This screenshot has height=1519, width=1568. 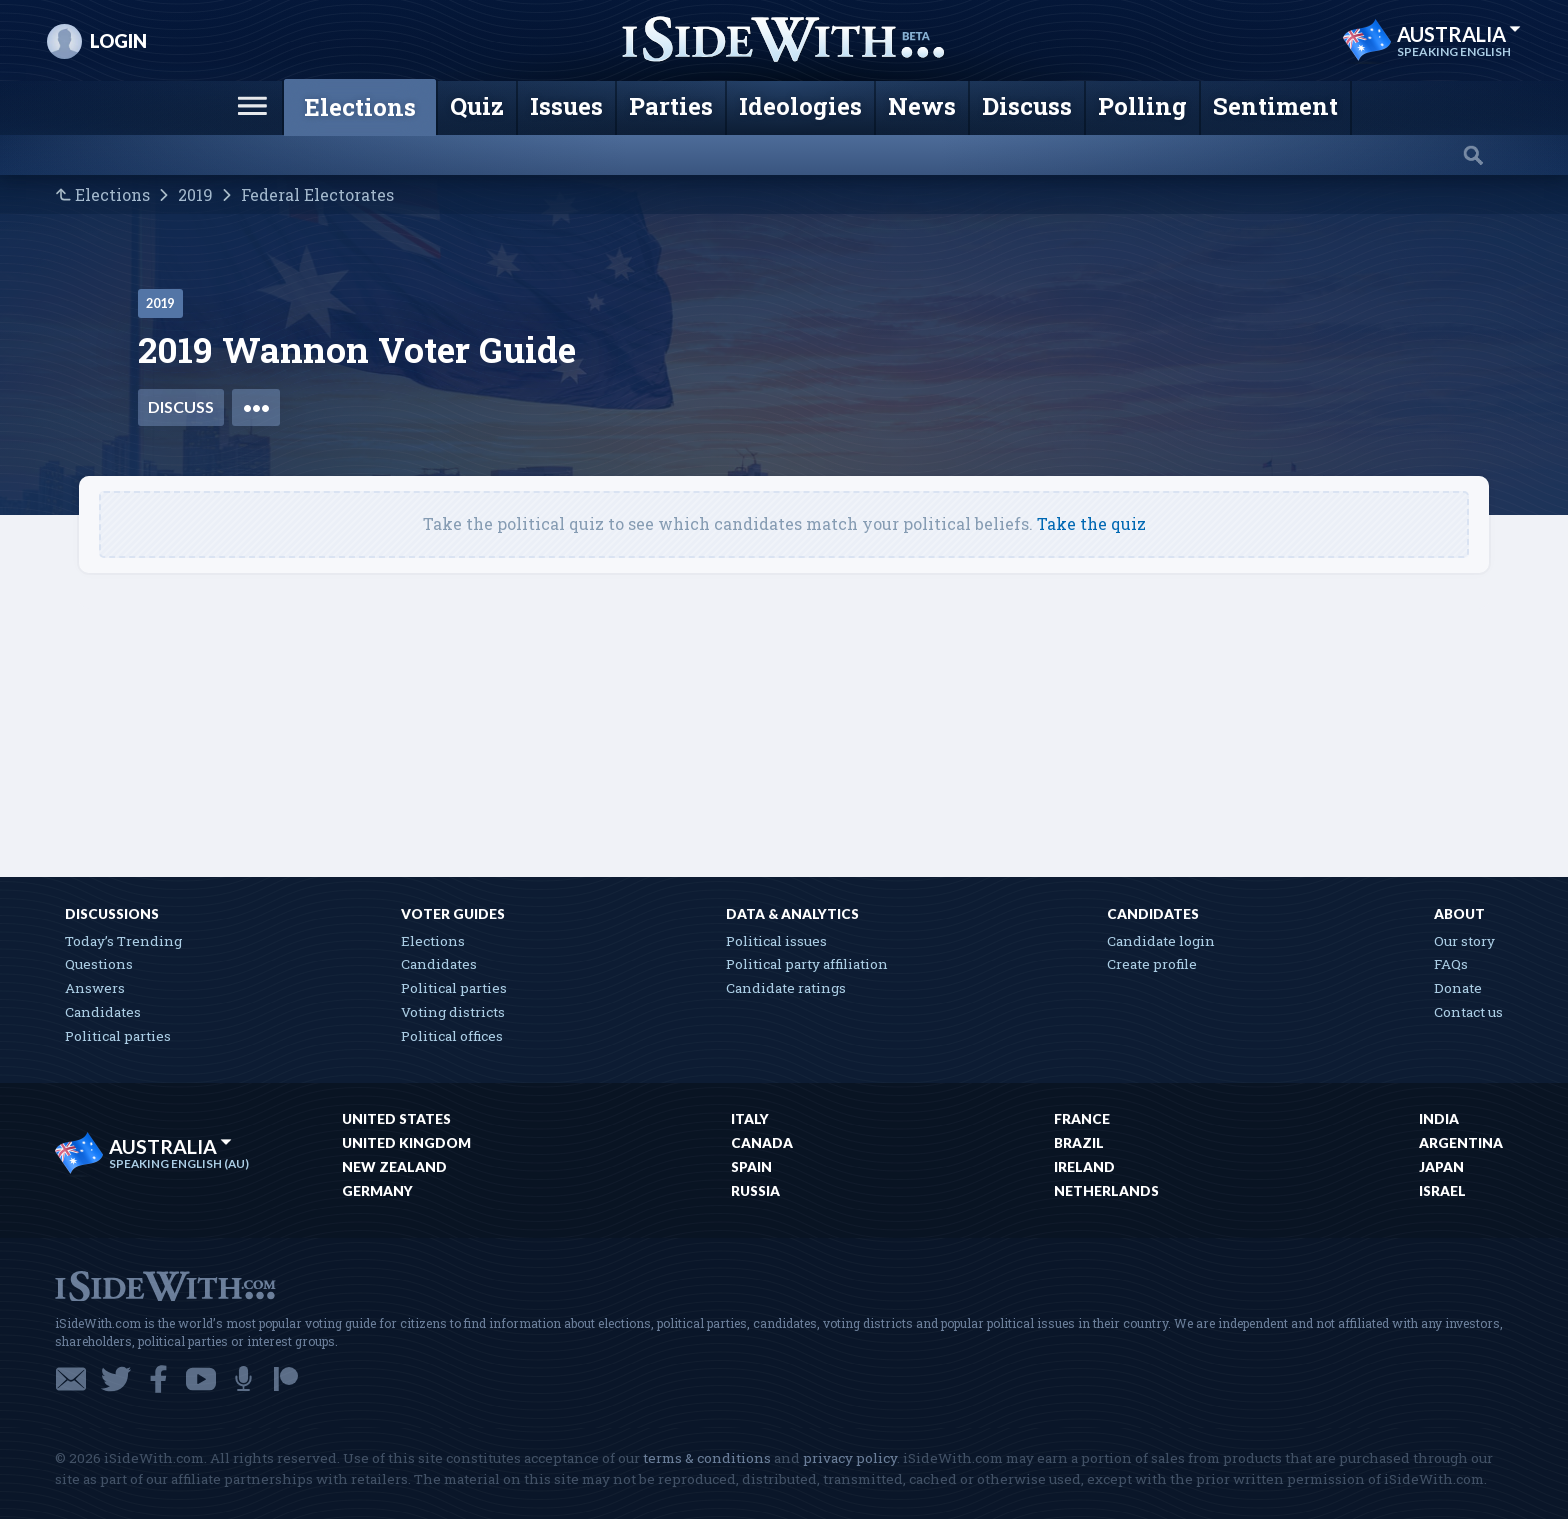 I want to click on Our story, so click(x=1464, y=941).